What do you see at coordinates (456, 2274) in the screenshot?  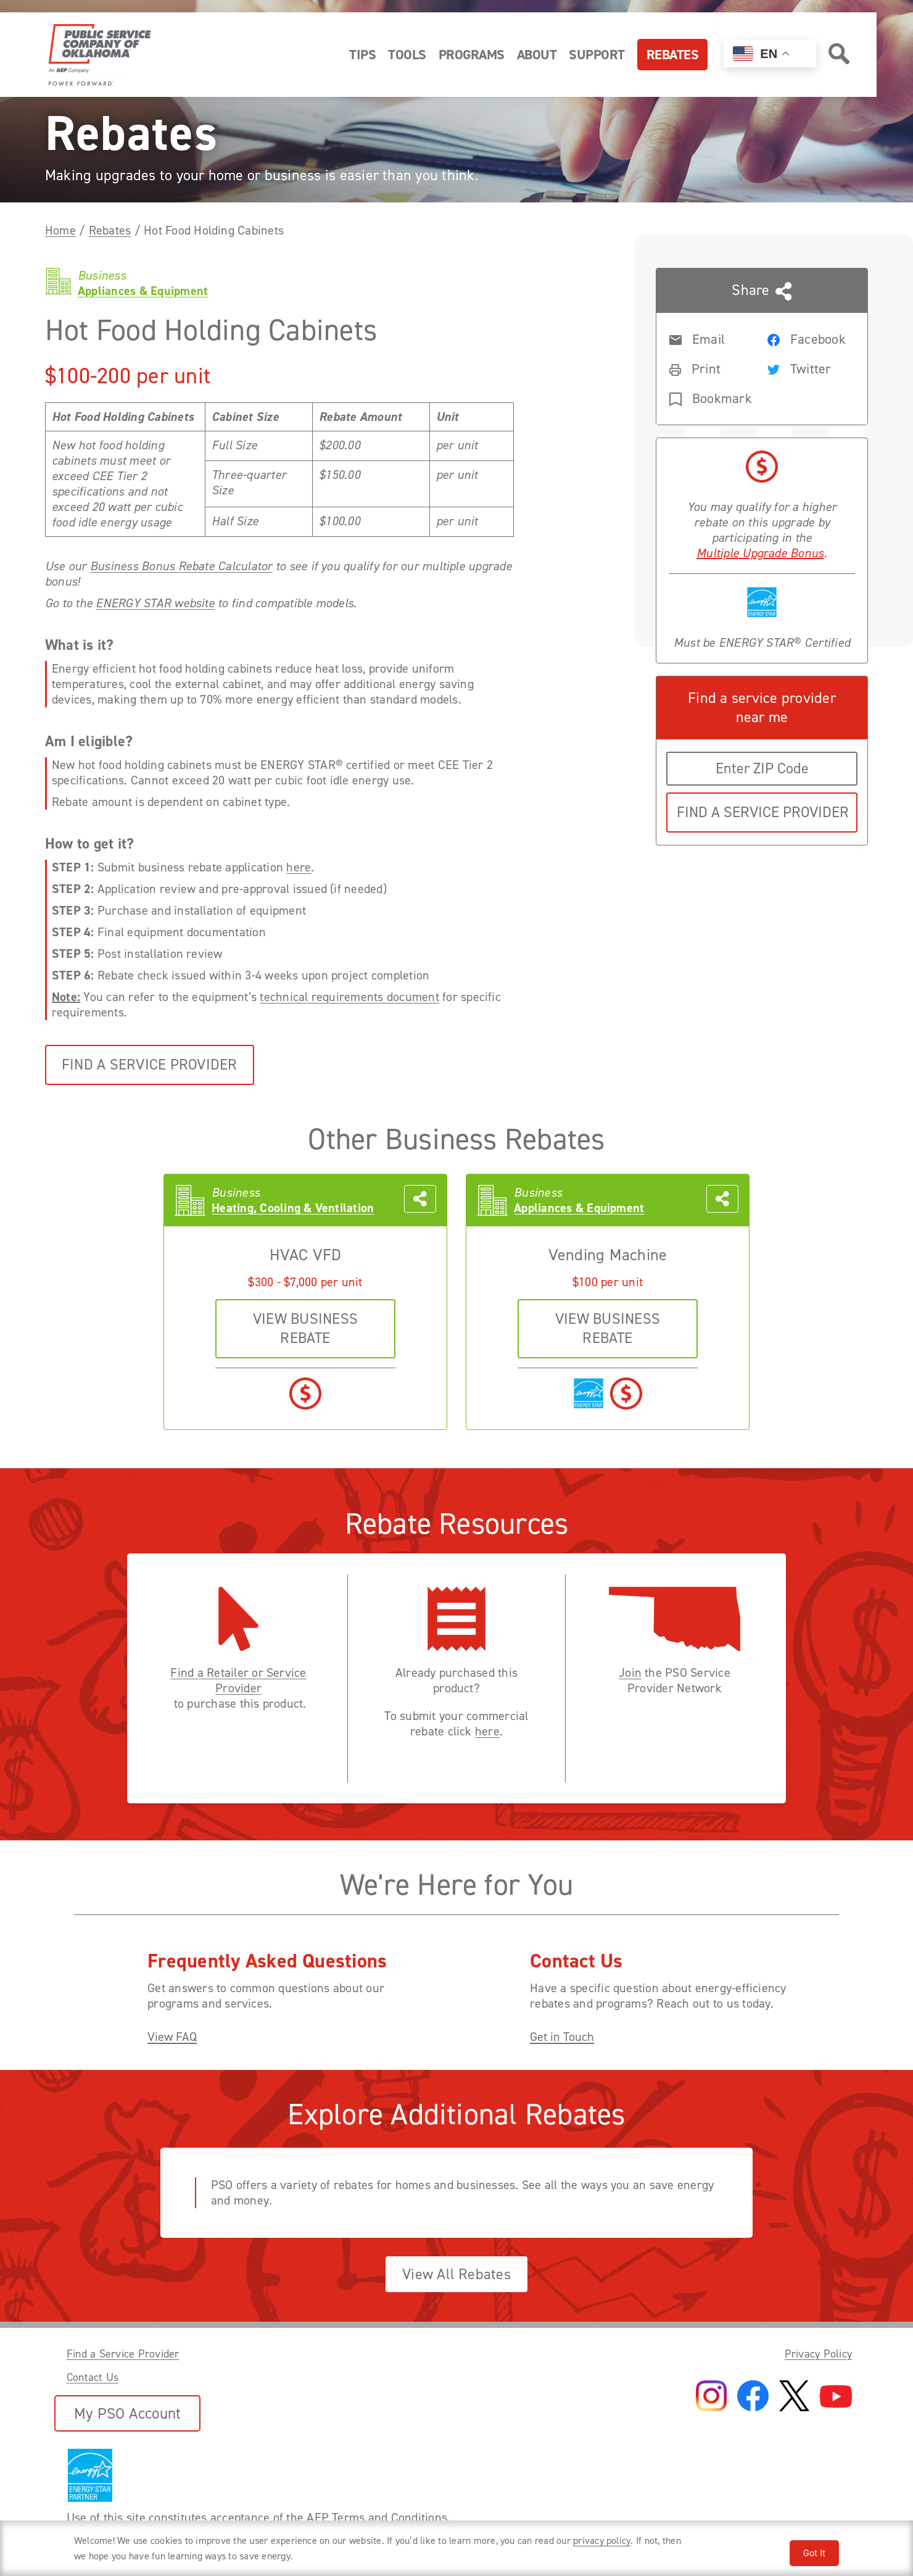 I see `View All Rebates` at bounding box center [456, 2274].